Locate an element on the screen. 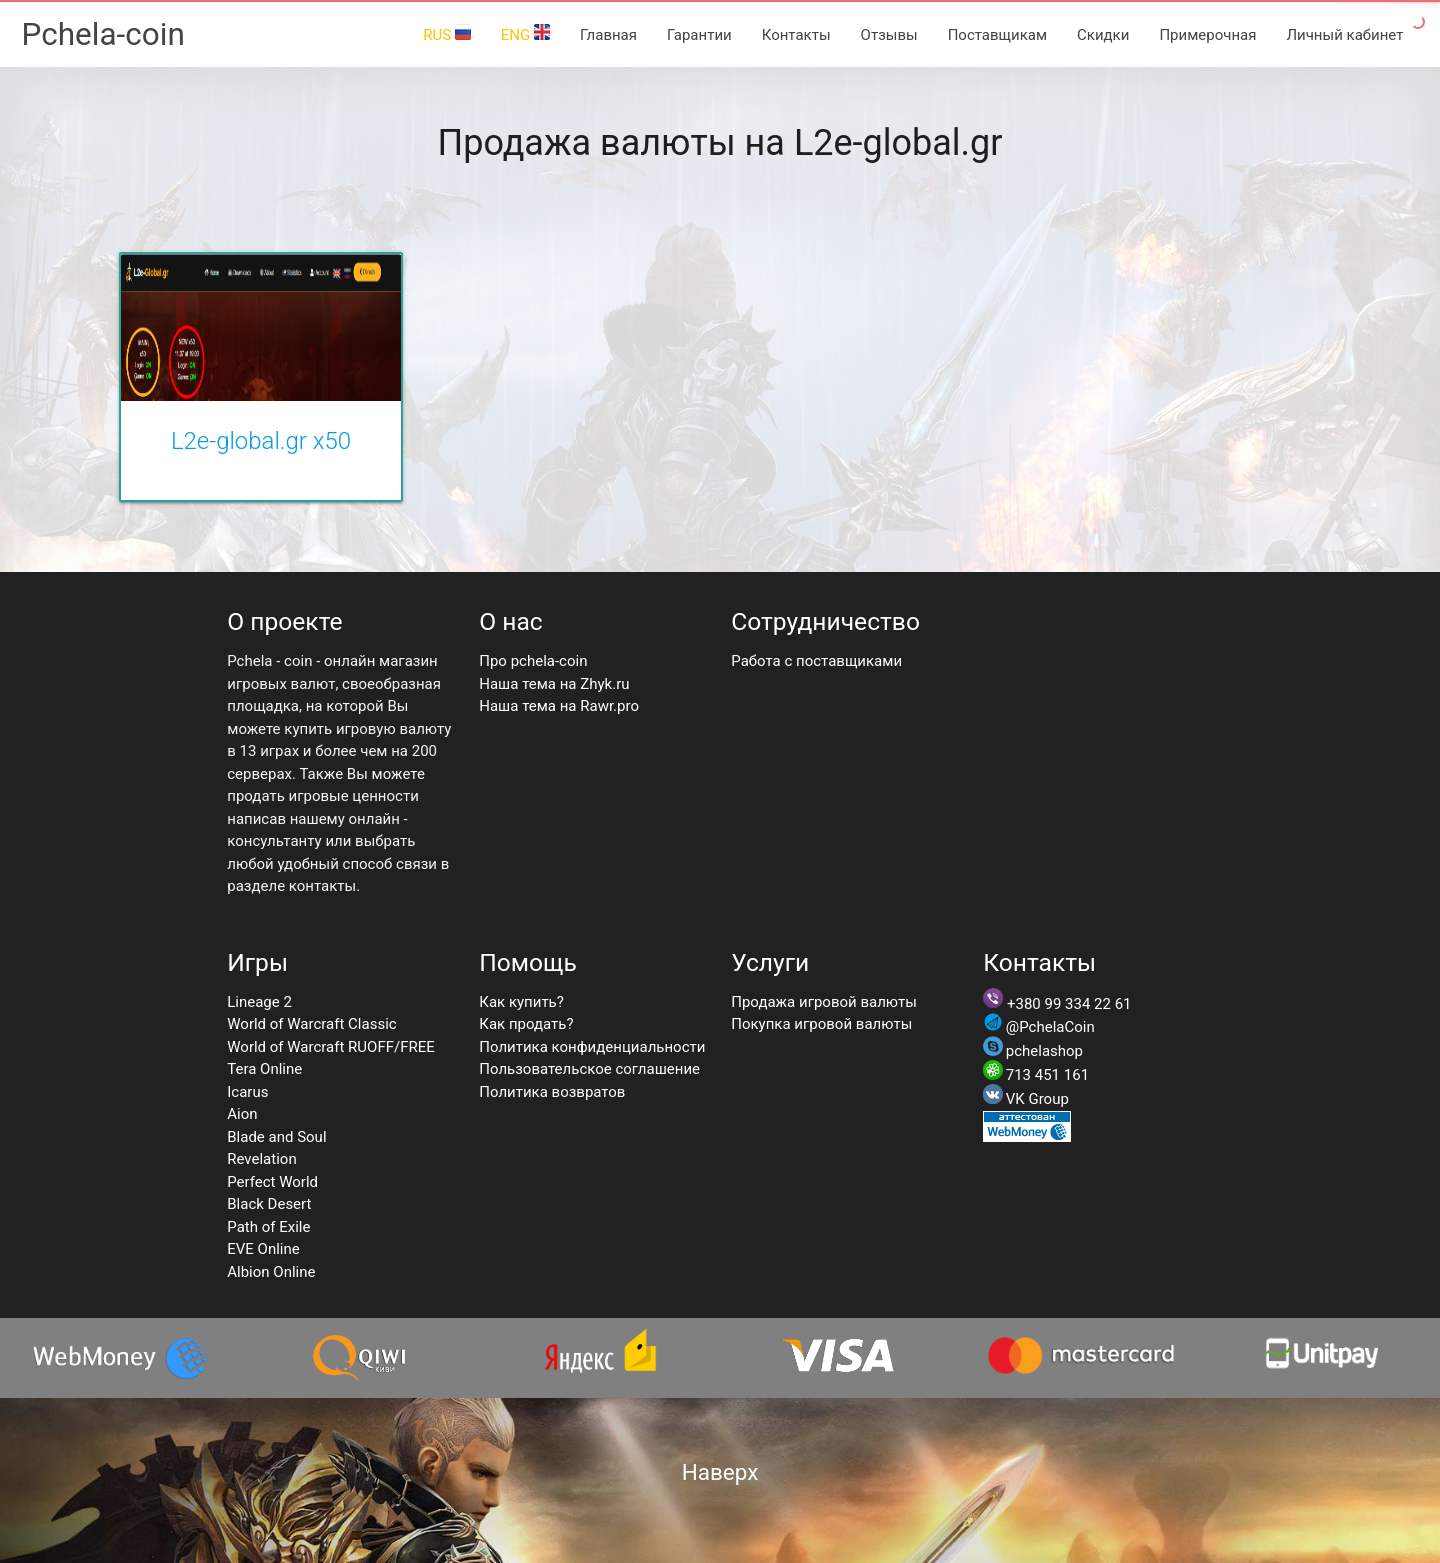  Lineage 2 is located at coordinates (259, 1002).